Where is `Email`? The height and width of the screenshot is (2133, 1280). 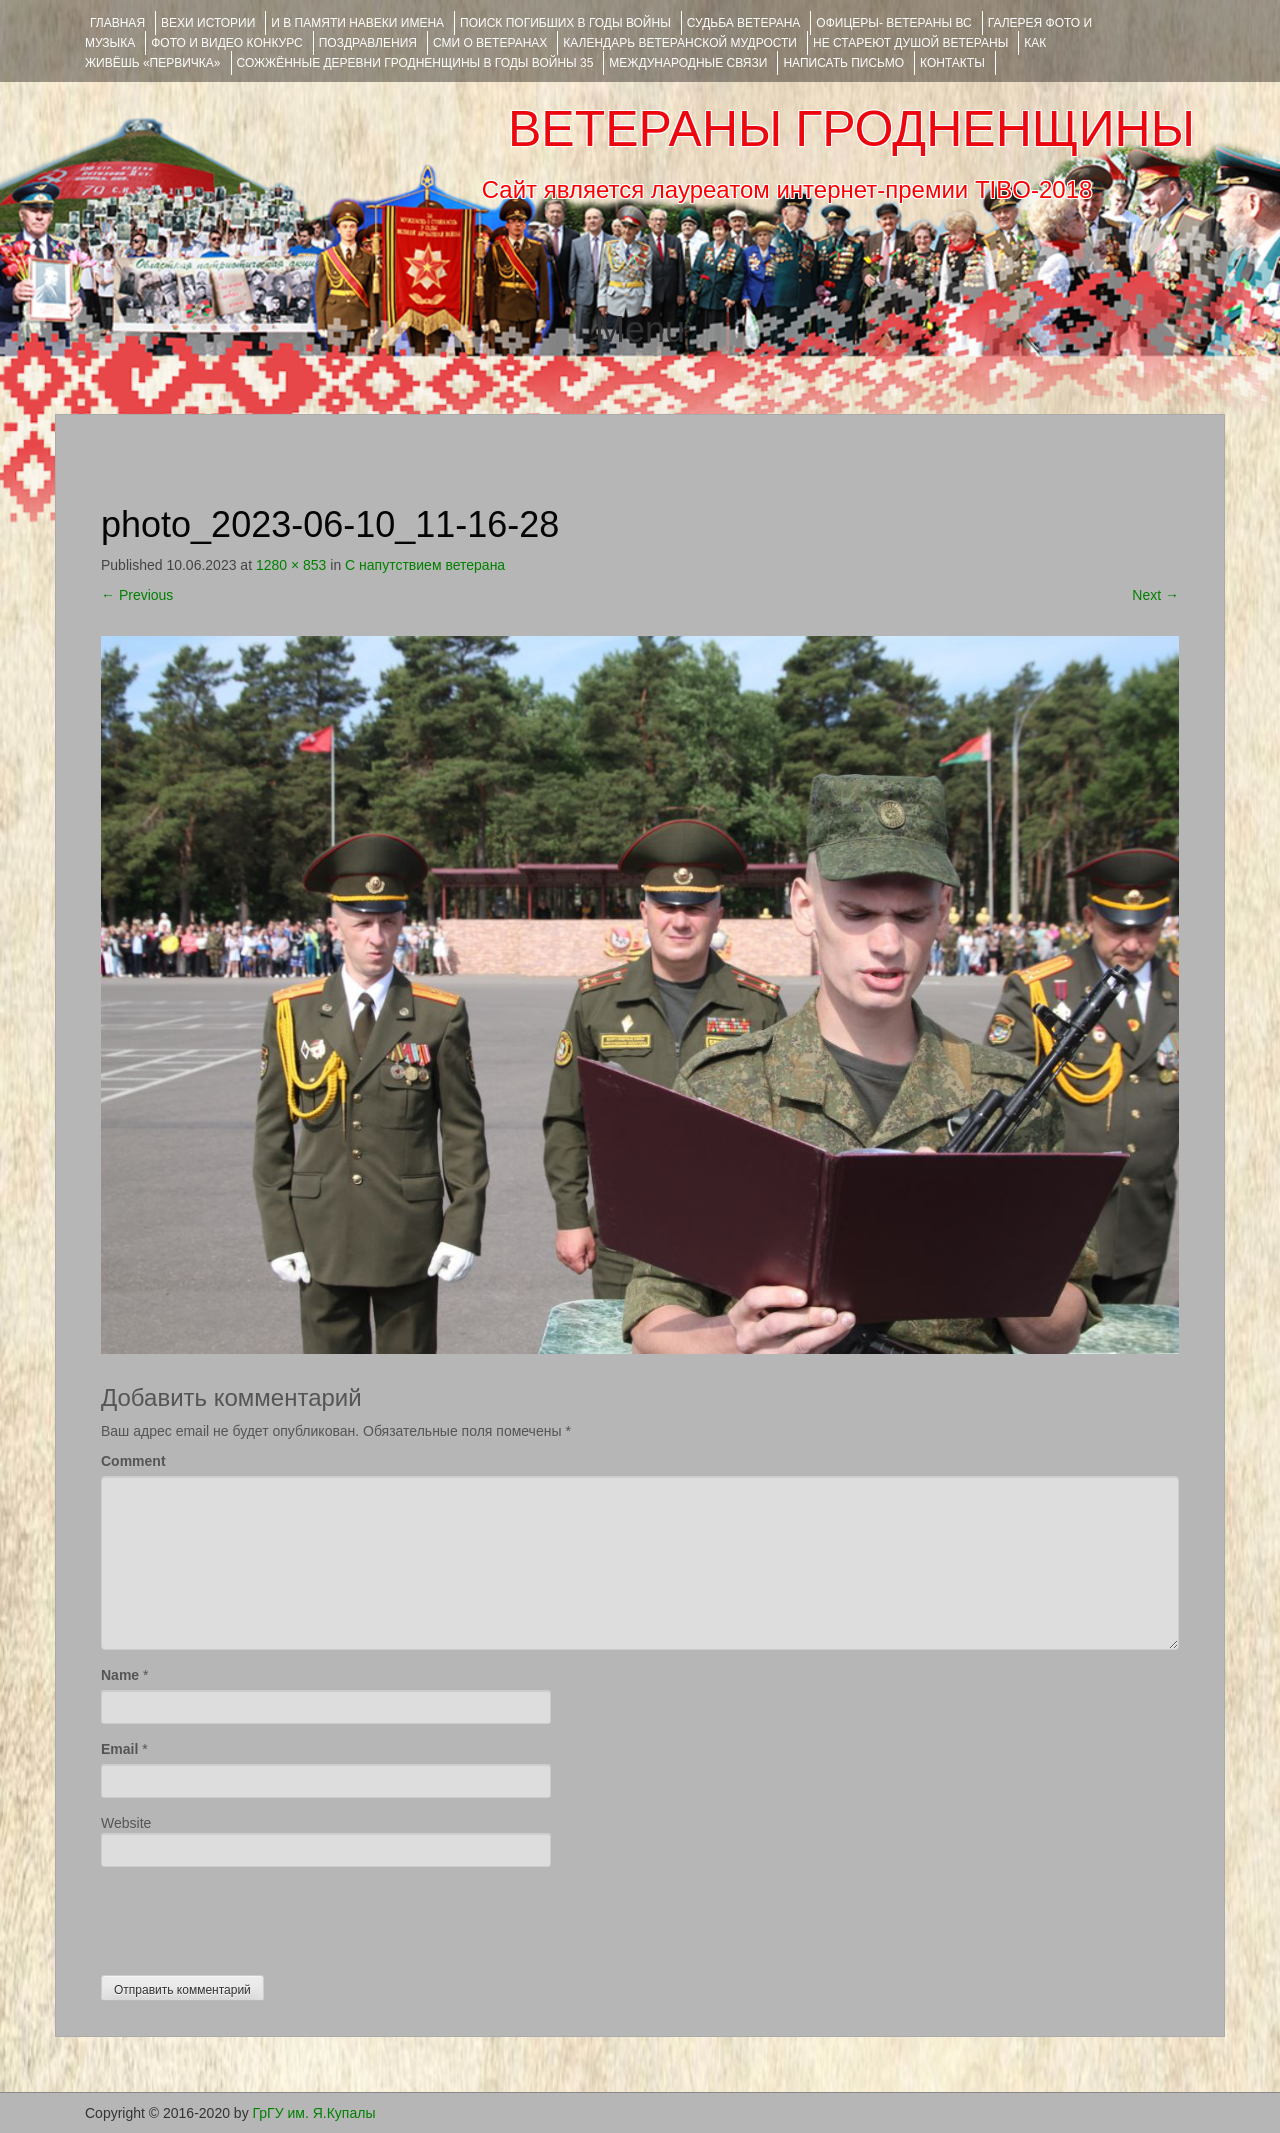 Email is located at coordinates (119, 1749).